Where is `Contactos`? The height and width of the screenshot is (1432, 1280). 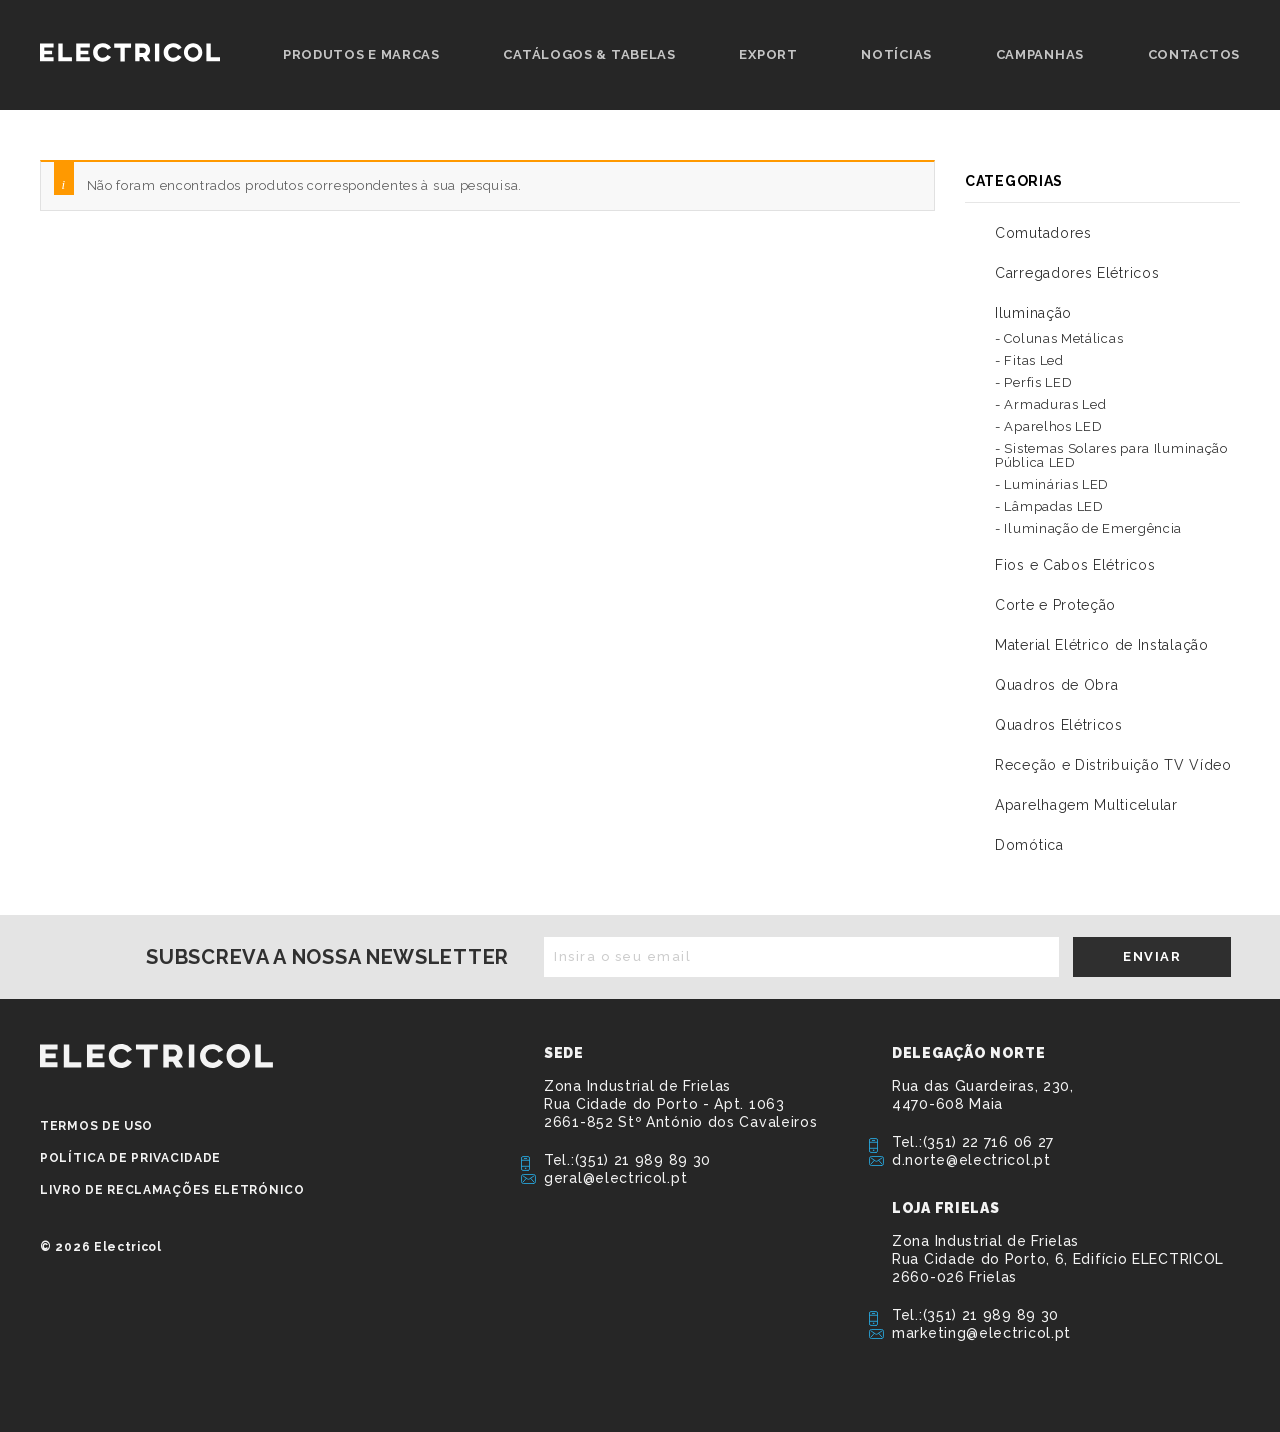 Contactos is located at coordinates (1194, 54).